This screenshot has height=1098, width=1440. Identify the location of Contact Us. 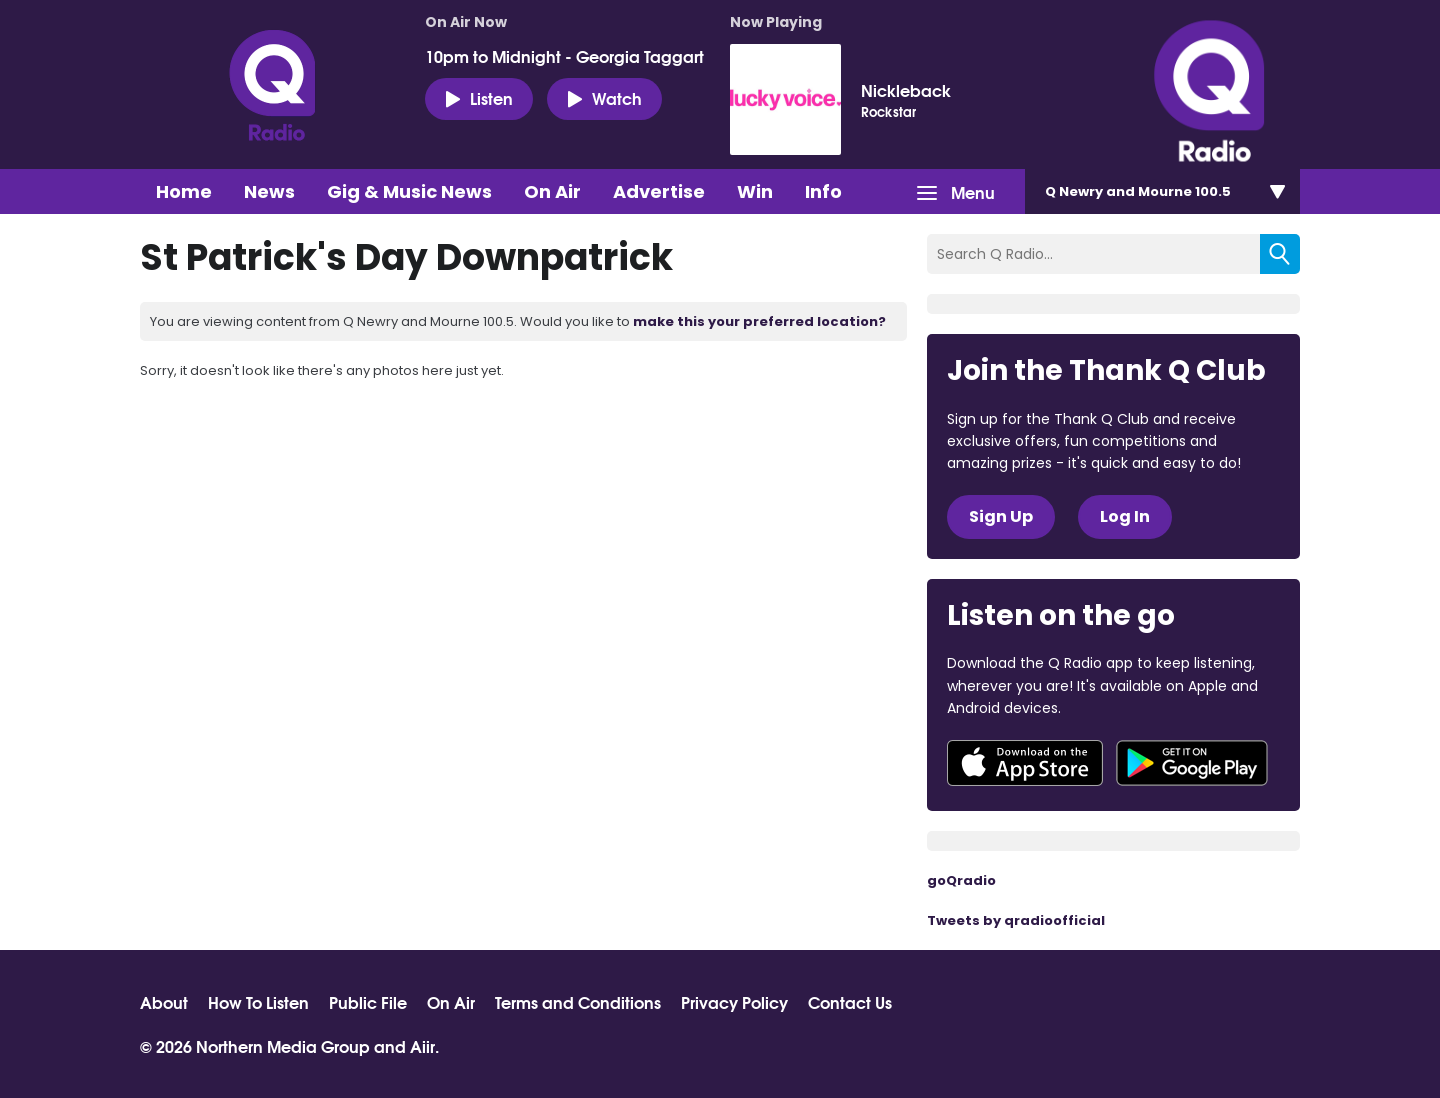
(850, 1002).